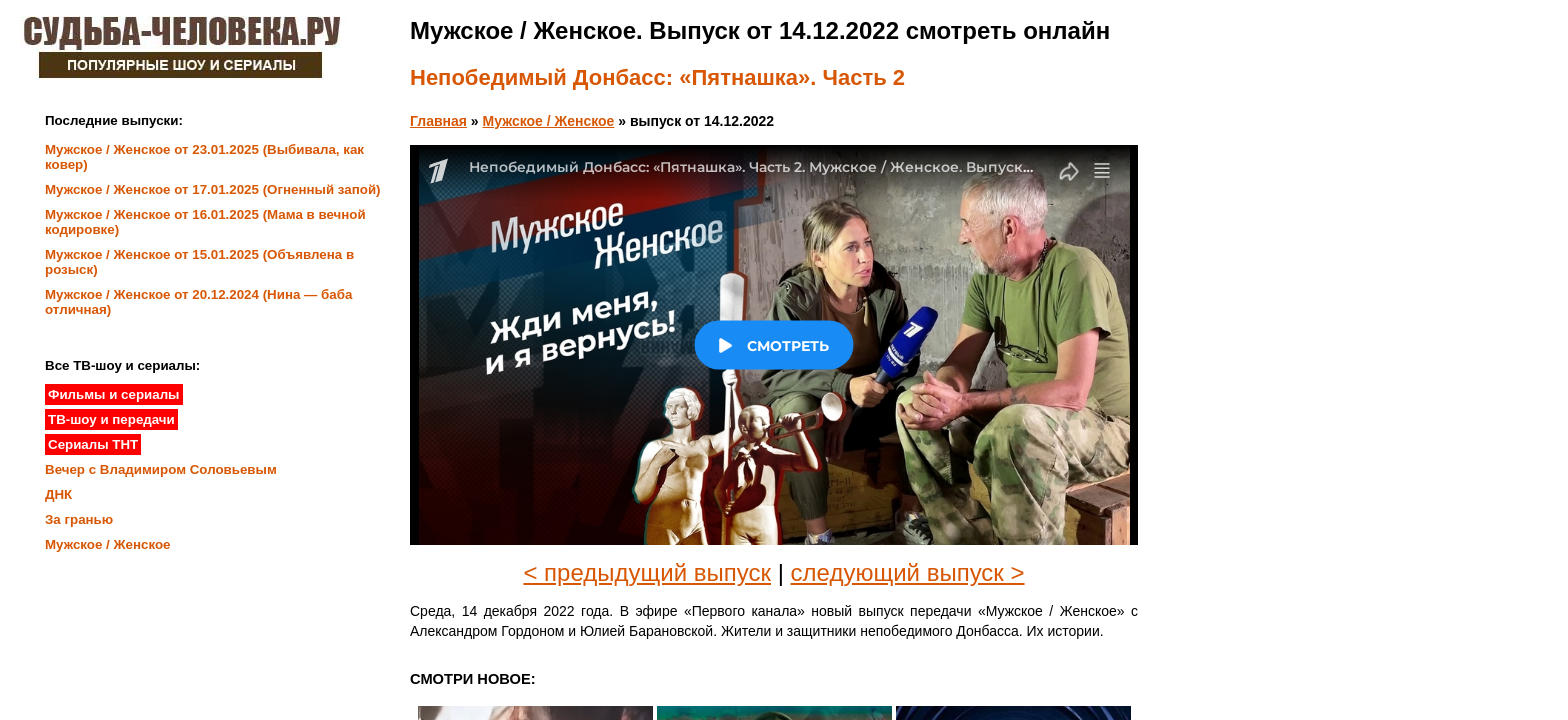 This screenshot has width=1568, height=720. What do you see at coordinates (908, 572) in the screenshot?
I see `следующий выпуск >` at bounding box center [908, 572].